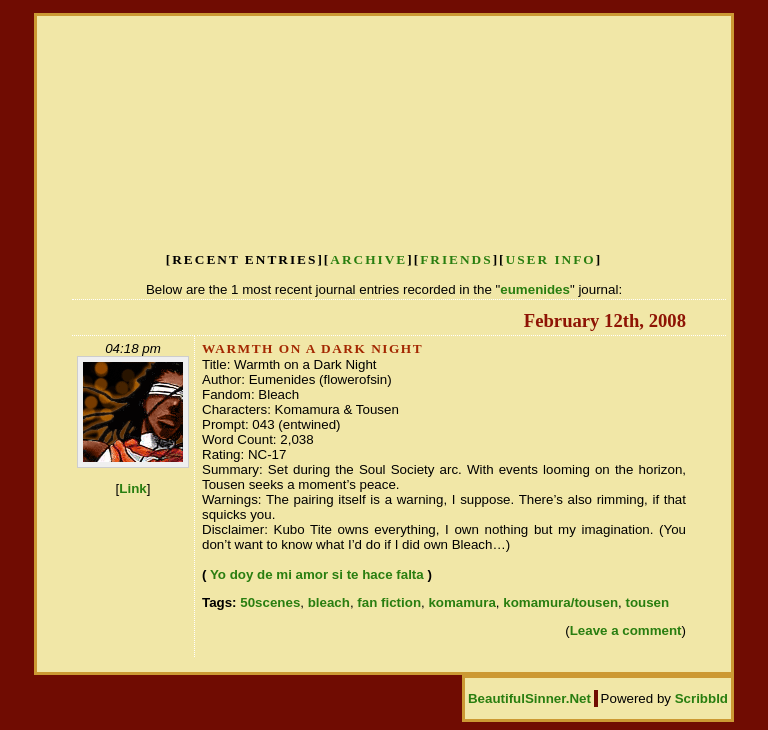  What do you see at coordinates (456, 259) in the screenshot?
I see `Friends` at bounding box center [456, 259].